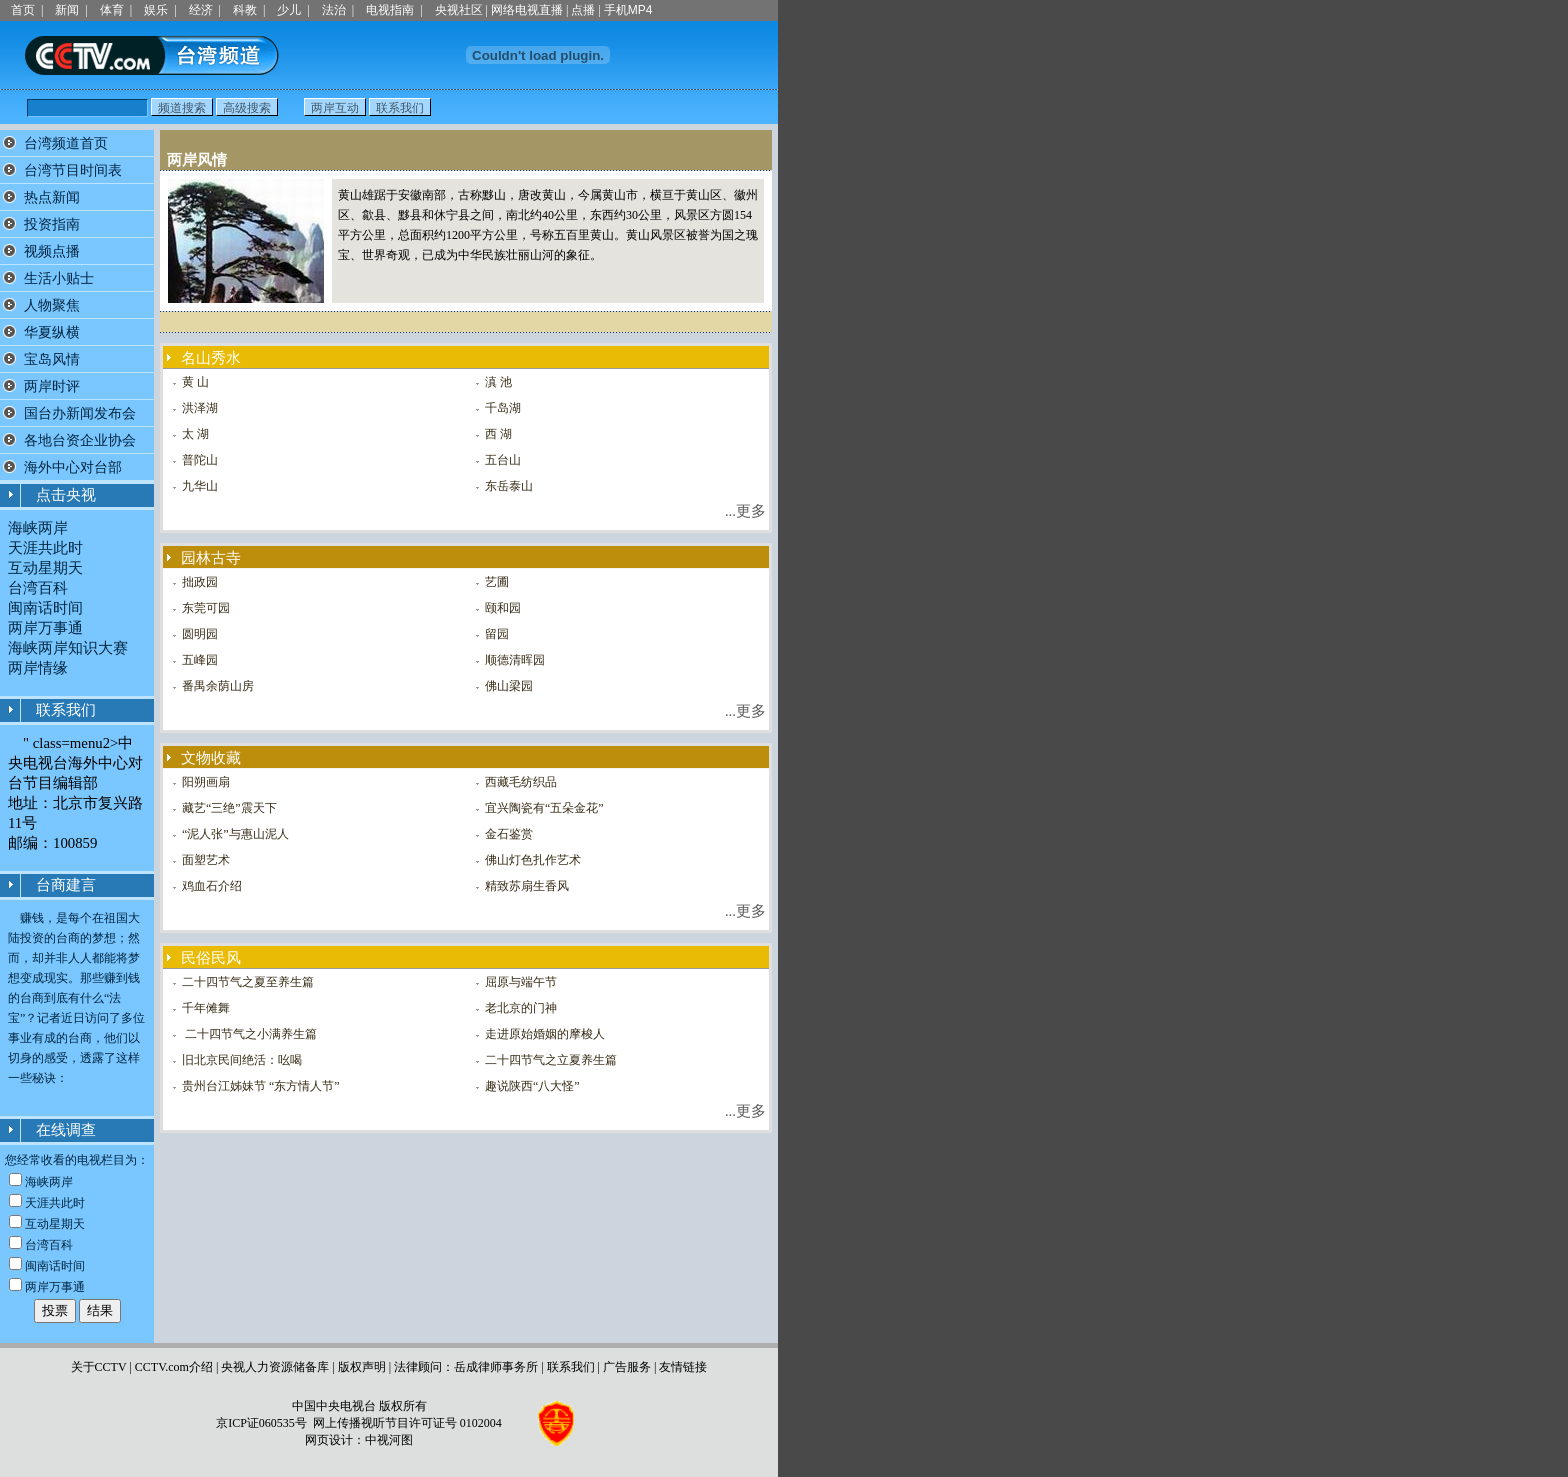 The height and width of the screenshot is (1477, 1568). I want to click on 精致苏扇生香风, so click(527, 886).